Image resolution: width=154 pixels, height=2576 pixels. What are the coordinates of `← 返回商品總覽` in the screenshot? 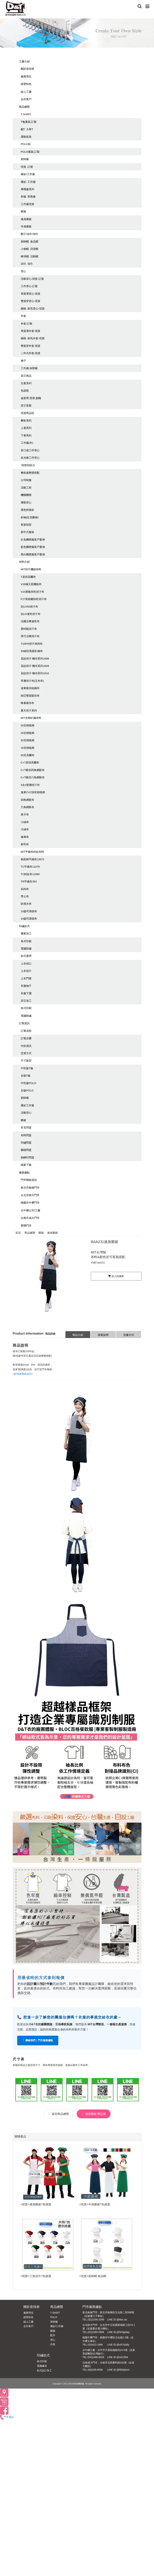 It's located at (58, 2113).